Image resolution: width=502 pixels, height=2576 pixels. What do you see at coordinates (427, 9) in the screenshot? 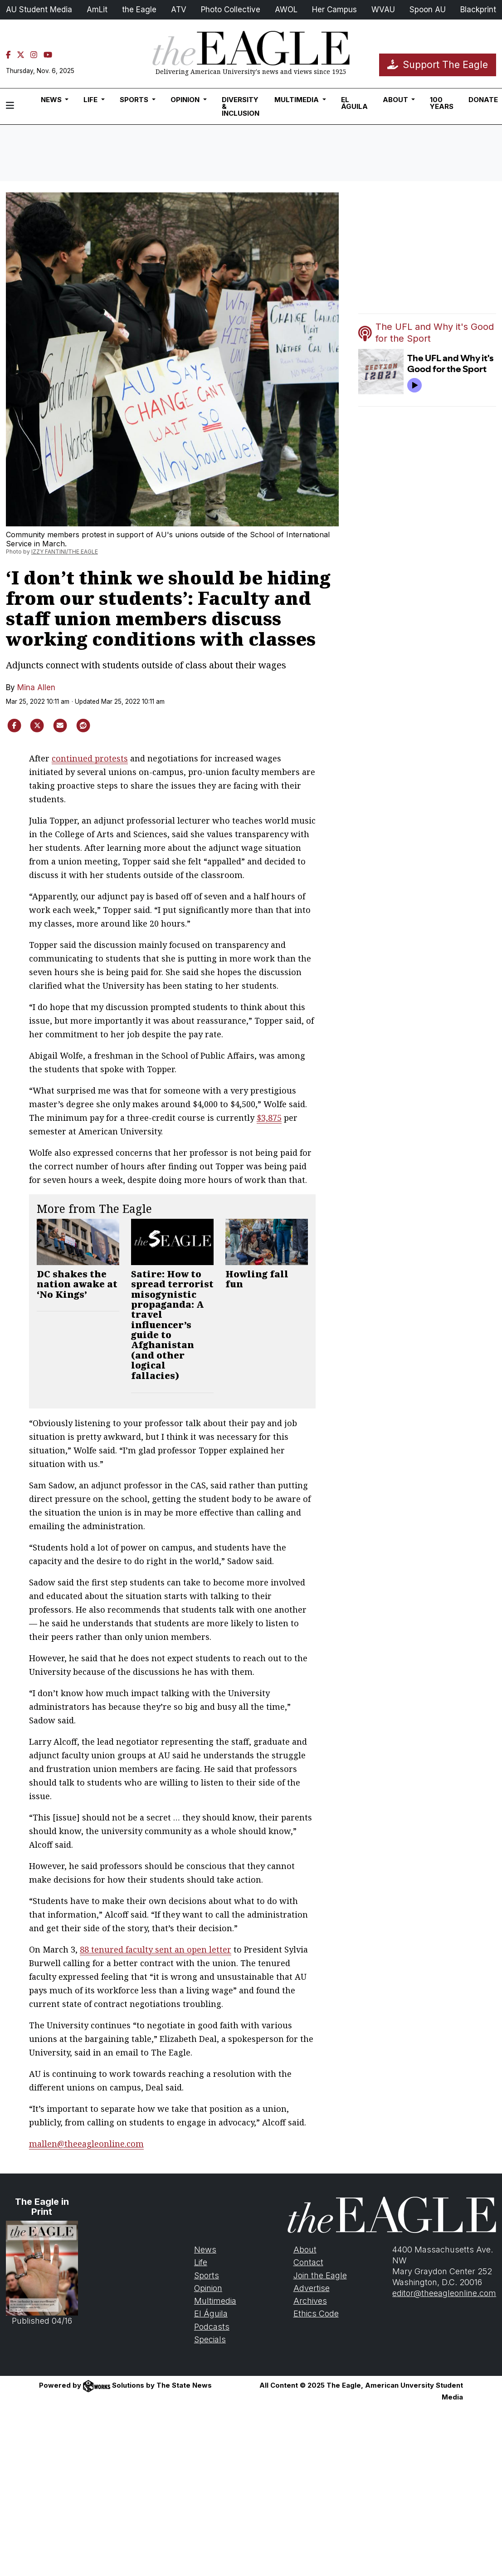
I see `Spoon AU` at bounding box center [427, 9].